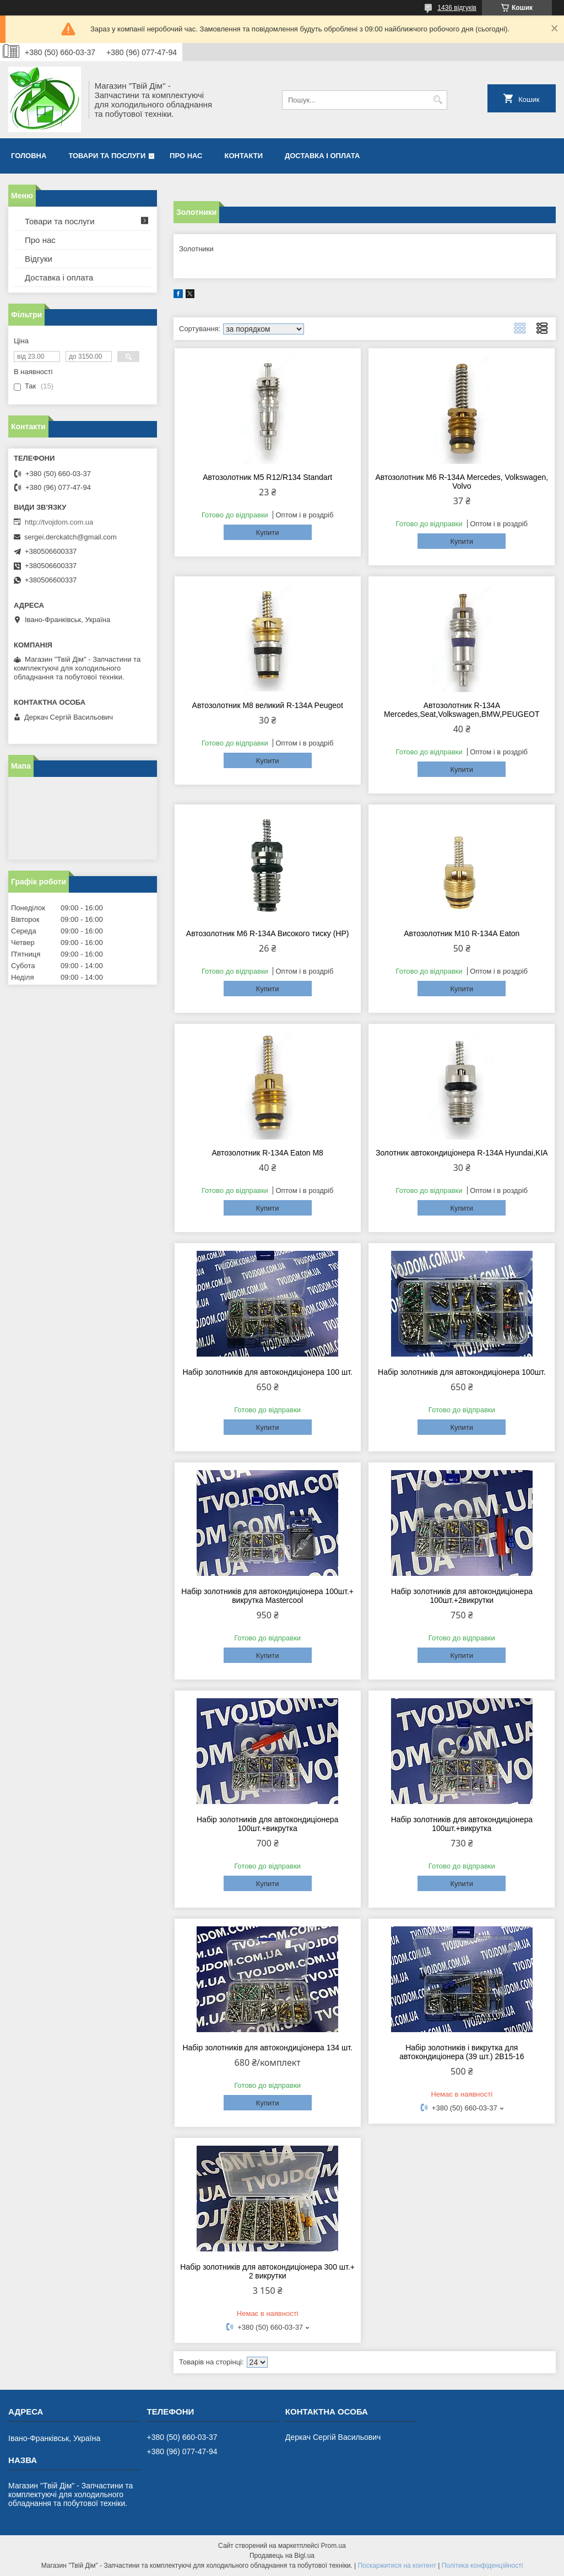 This screenshot has width=564, height=2576. What do you see at coordinates (396, 2565) in the screenshot?
I see `Поскаржитися на контент` at bounding box center [396, 2565].